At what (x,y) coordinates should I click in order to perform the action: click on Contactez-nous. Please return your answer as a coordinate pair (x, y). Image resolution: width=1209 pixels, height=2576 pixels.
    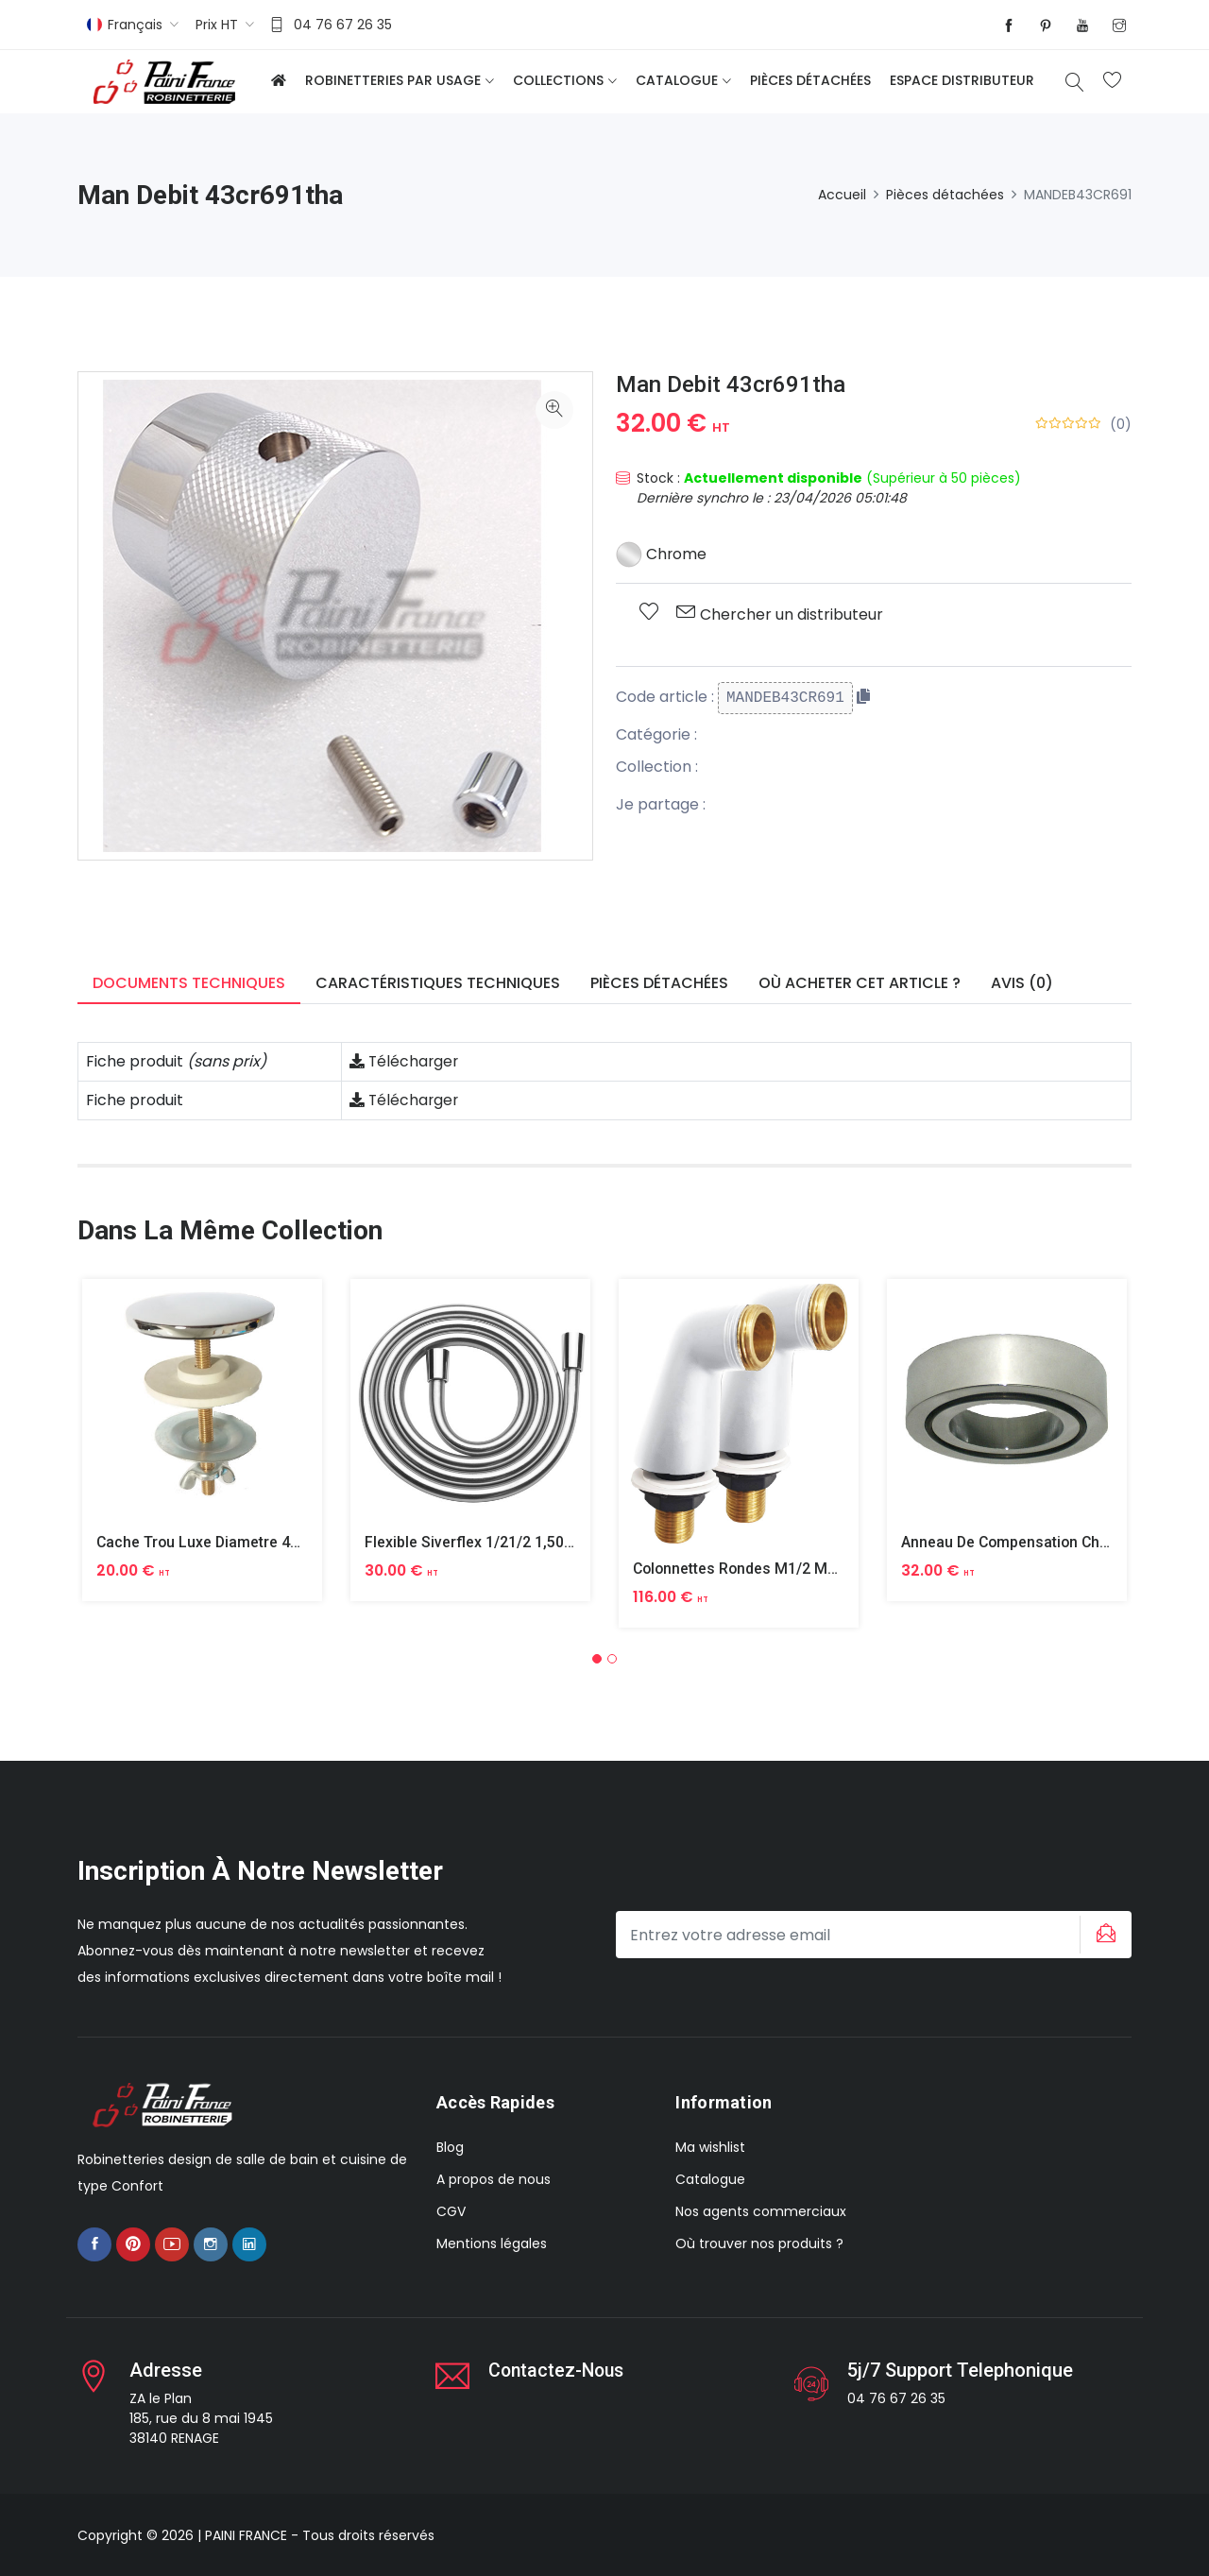
    Looking at the image, I should click on (558, 2369).